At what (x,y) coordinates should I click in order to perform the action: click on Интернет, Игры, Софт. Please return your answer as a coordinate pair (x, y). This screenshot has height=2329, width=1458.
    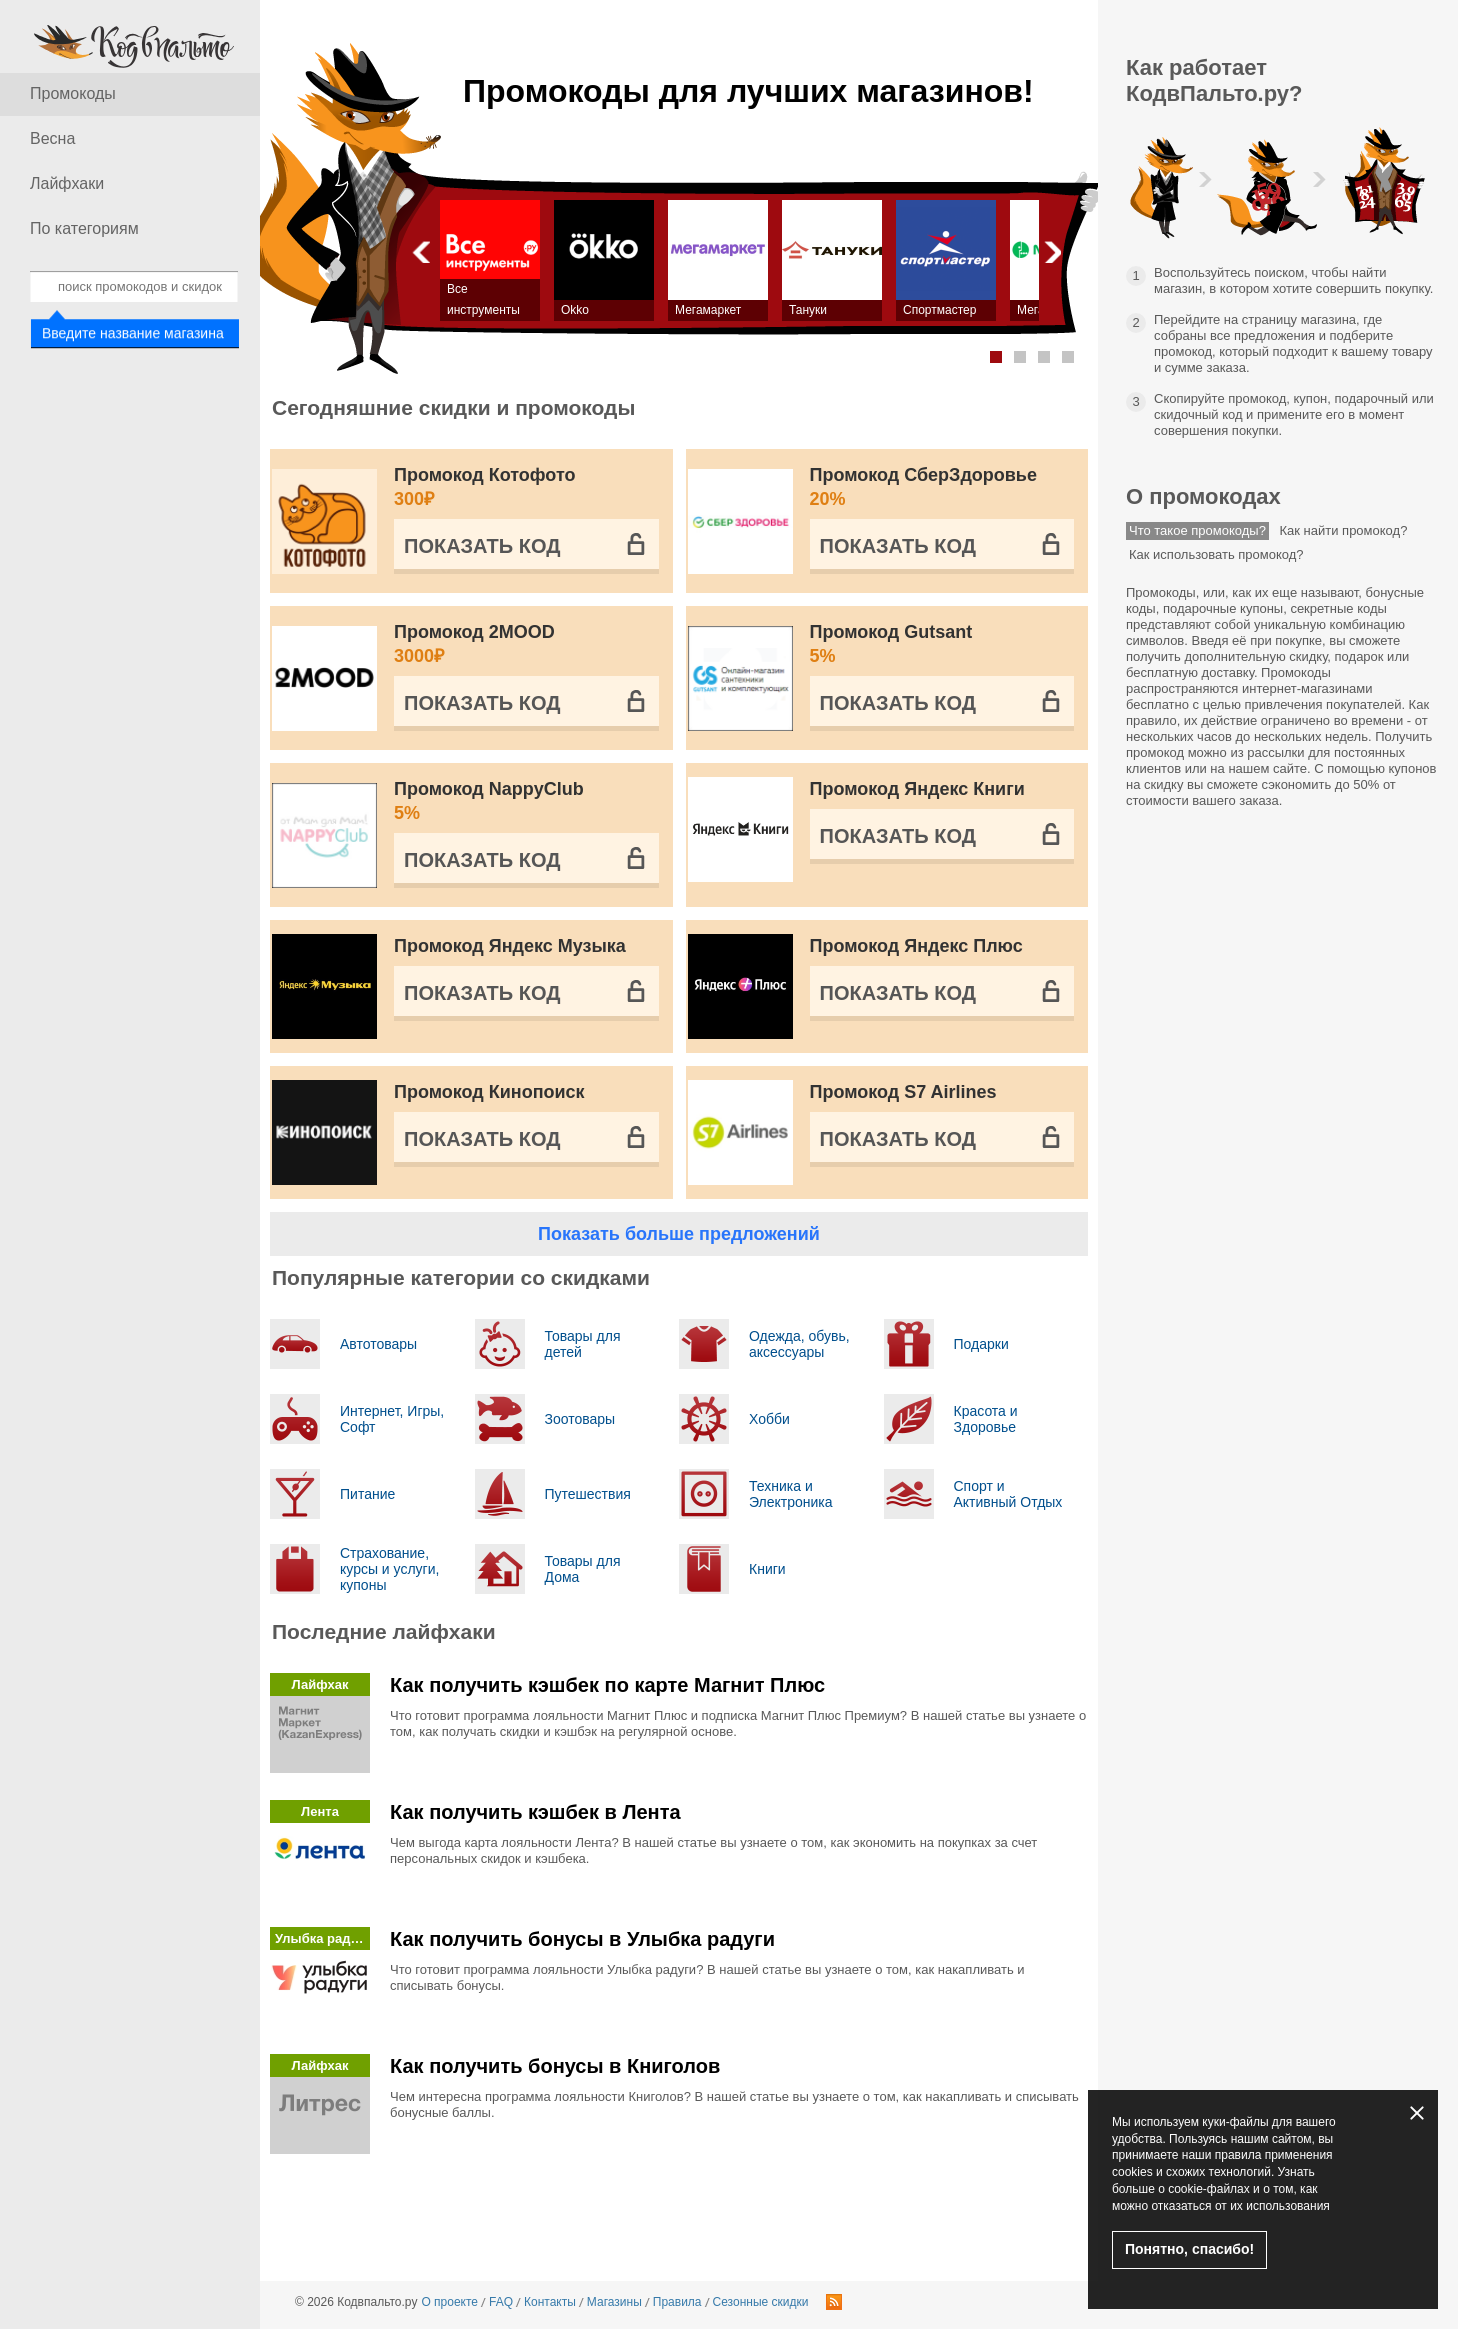
    Looking at the image, I should click on (392, 1419).